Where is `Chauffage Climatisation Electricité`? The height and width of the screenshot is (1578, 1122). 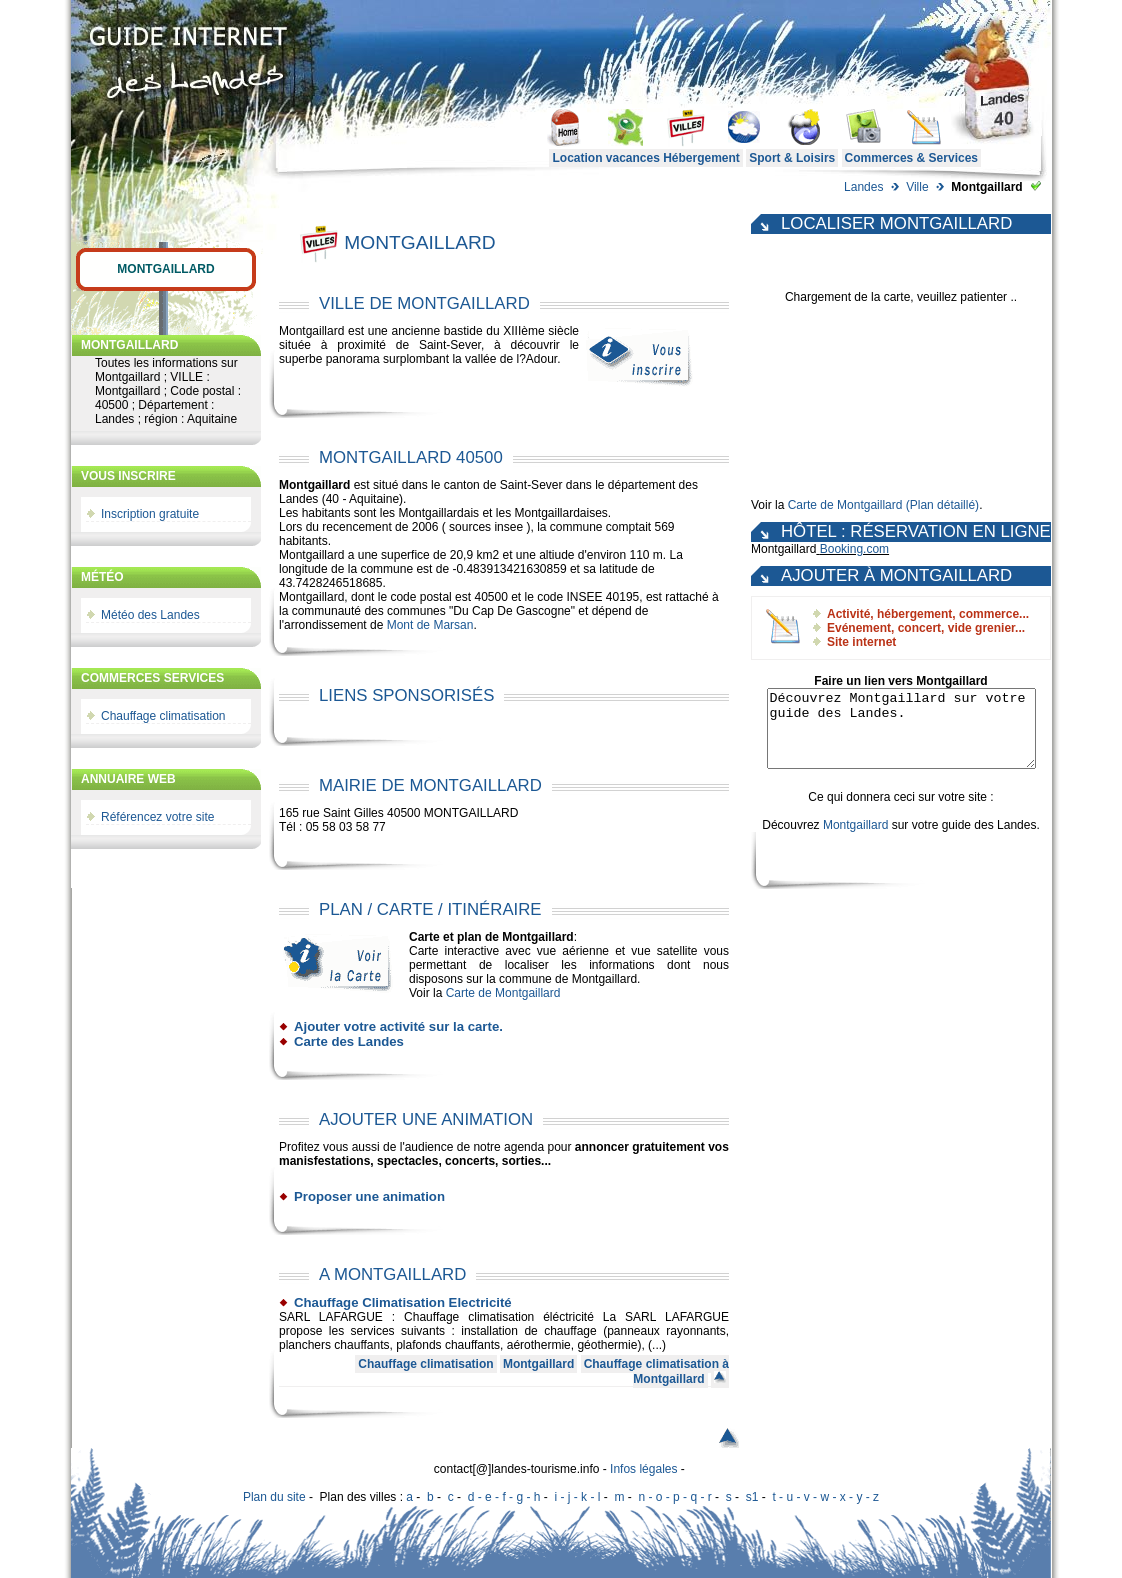 Chauffage Climatisation Electricité is located at coordinates (403, 1302).